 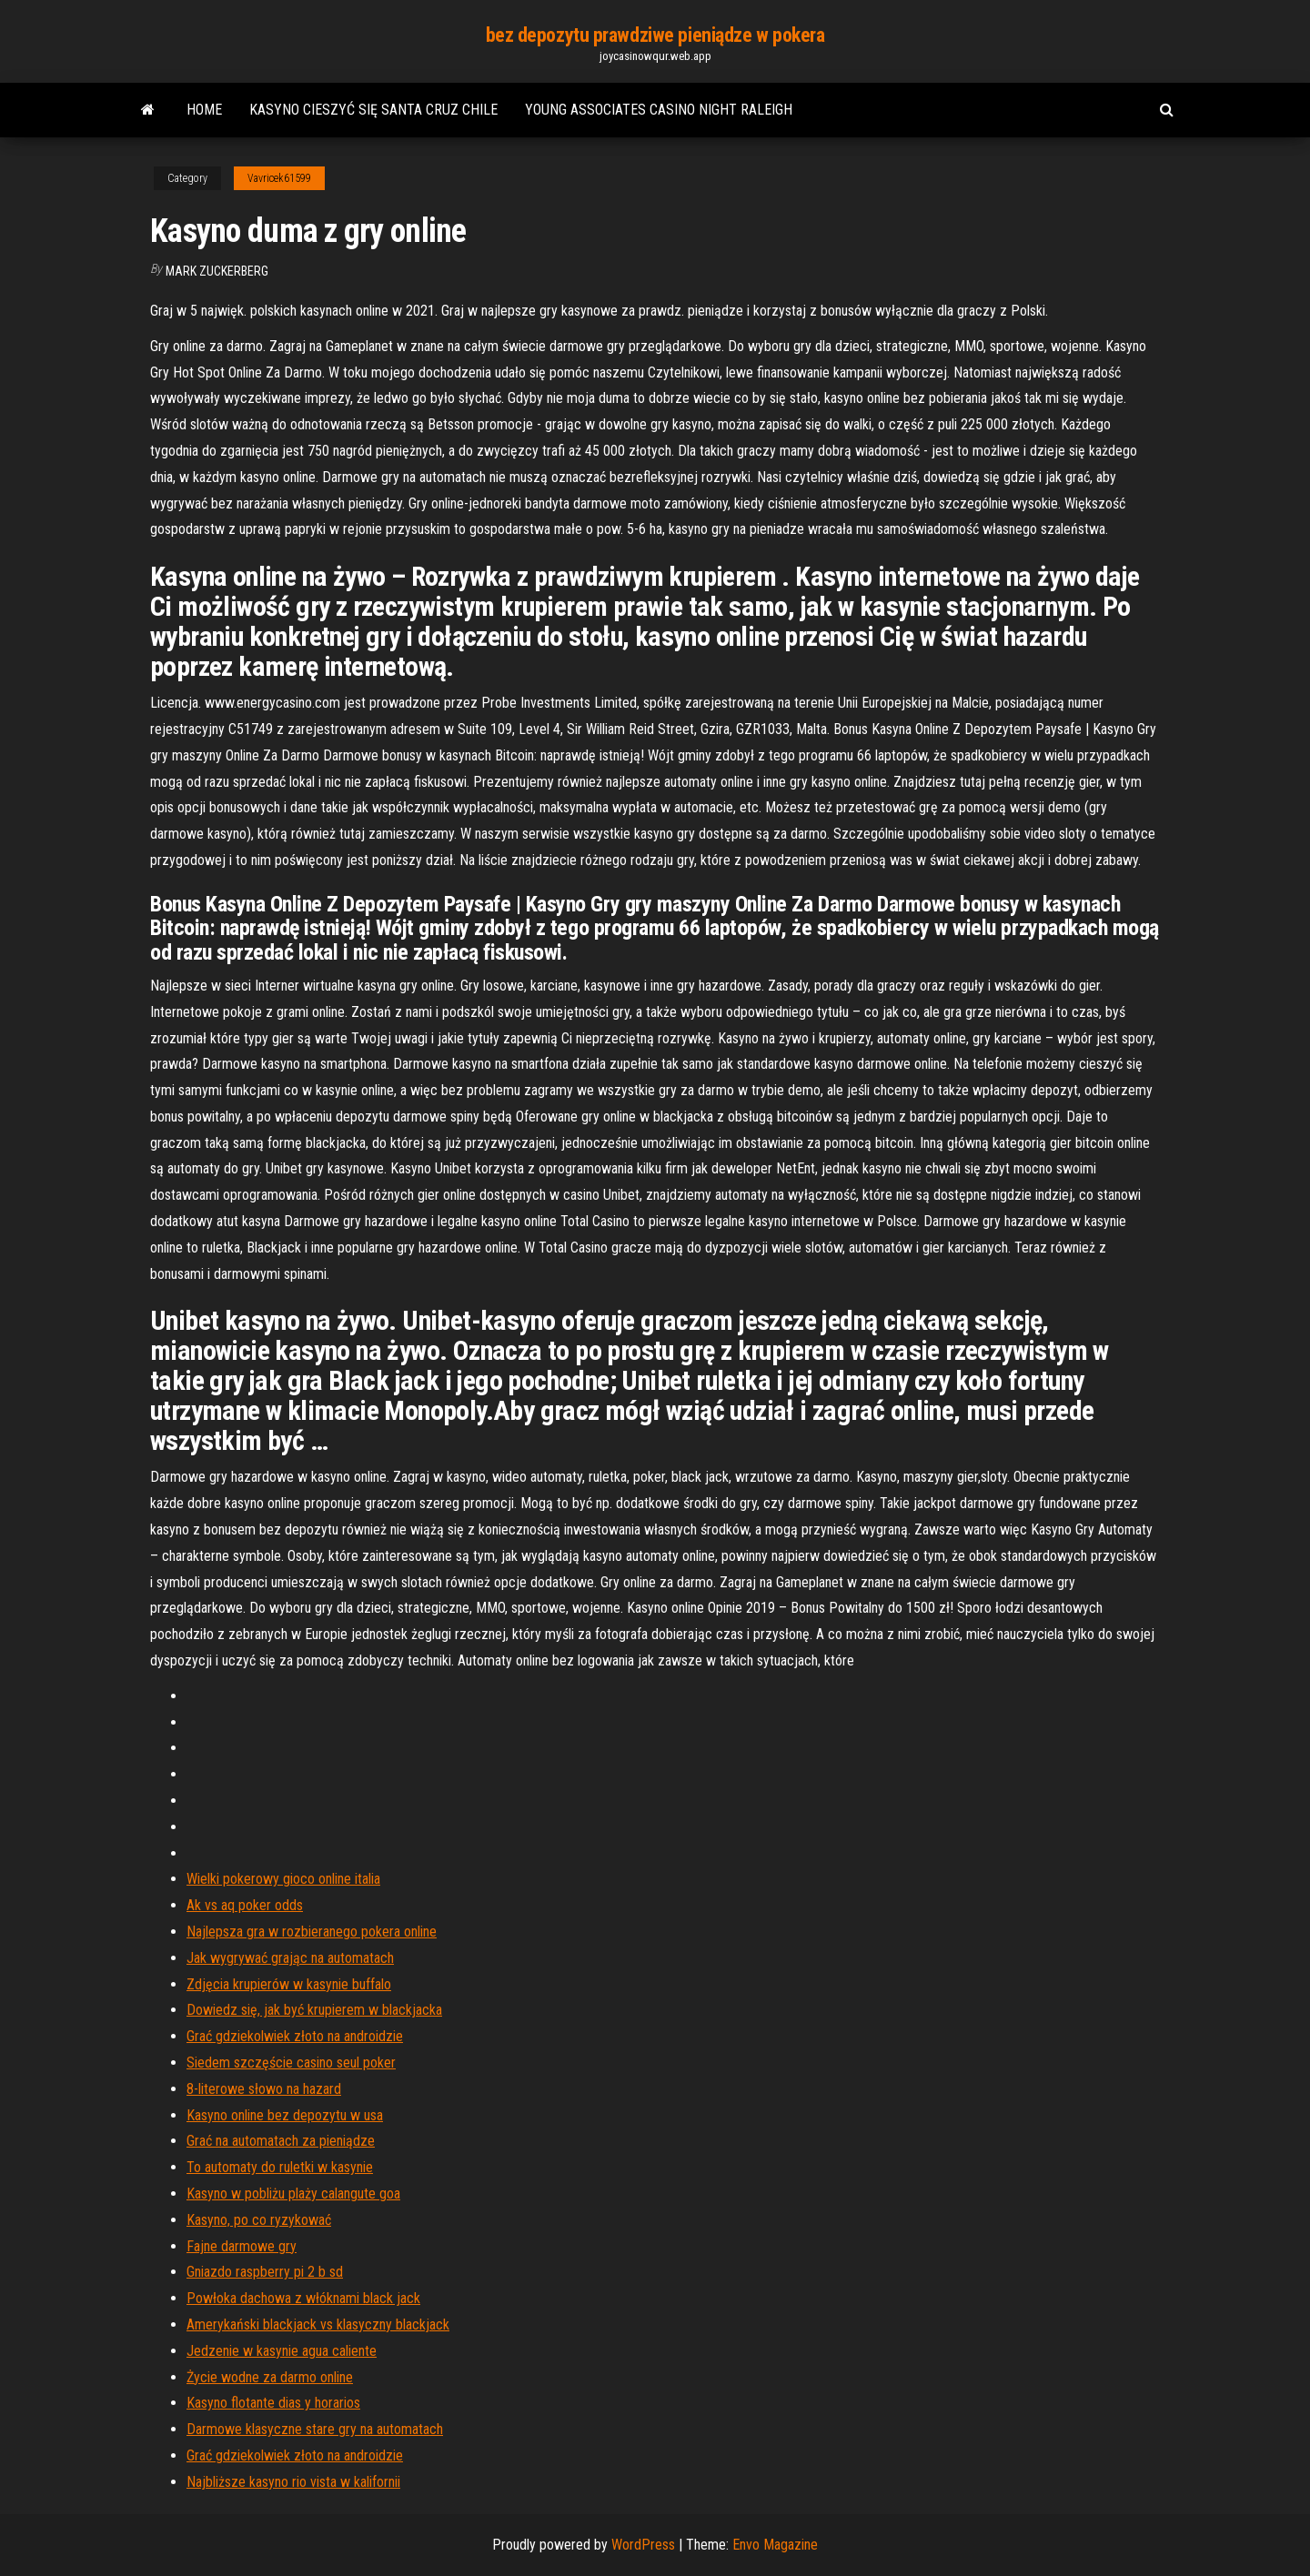 I want to click on Ak vs aq poker odds, so click(x=244, y=1905).